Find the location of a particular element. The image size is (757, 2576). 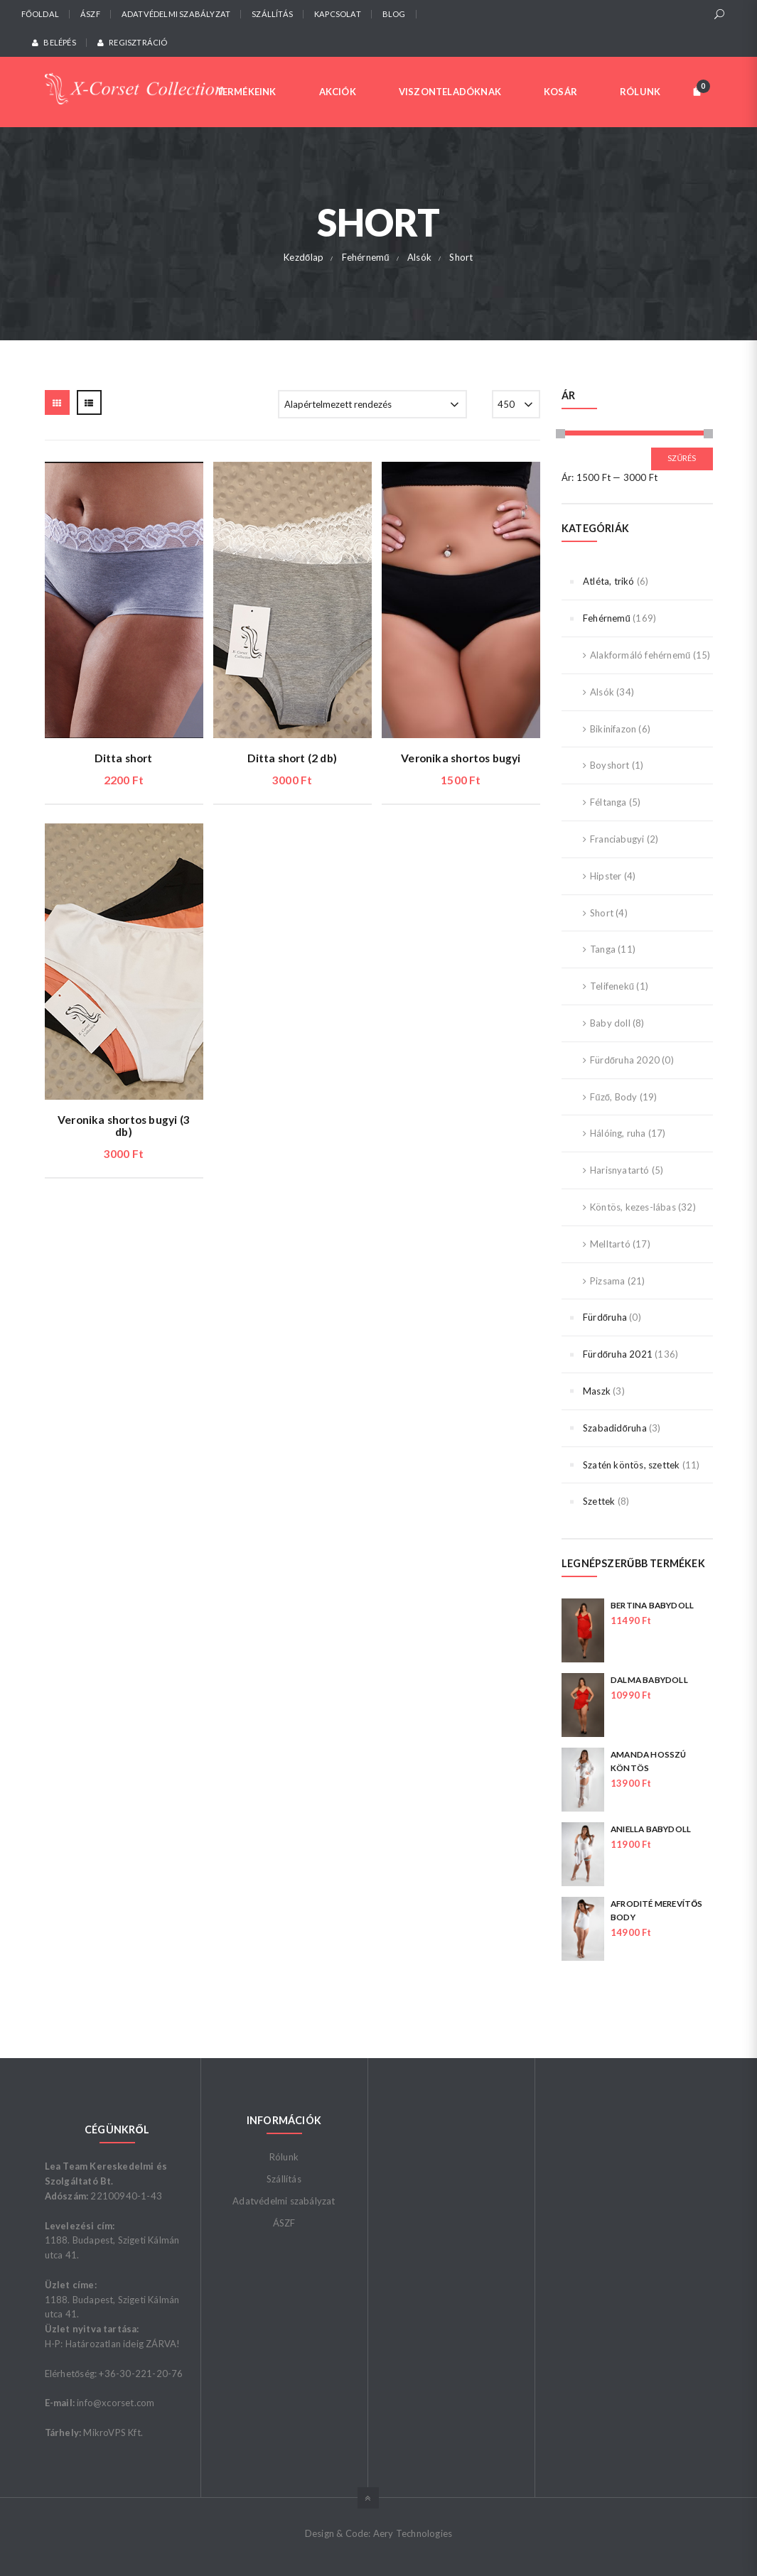

Hipster is located at coordinates (605, 876).